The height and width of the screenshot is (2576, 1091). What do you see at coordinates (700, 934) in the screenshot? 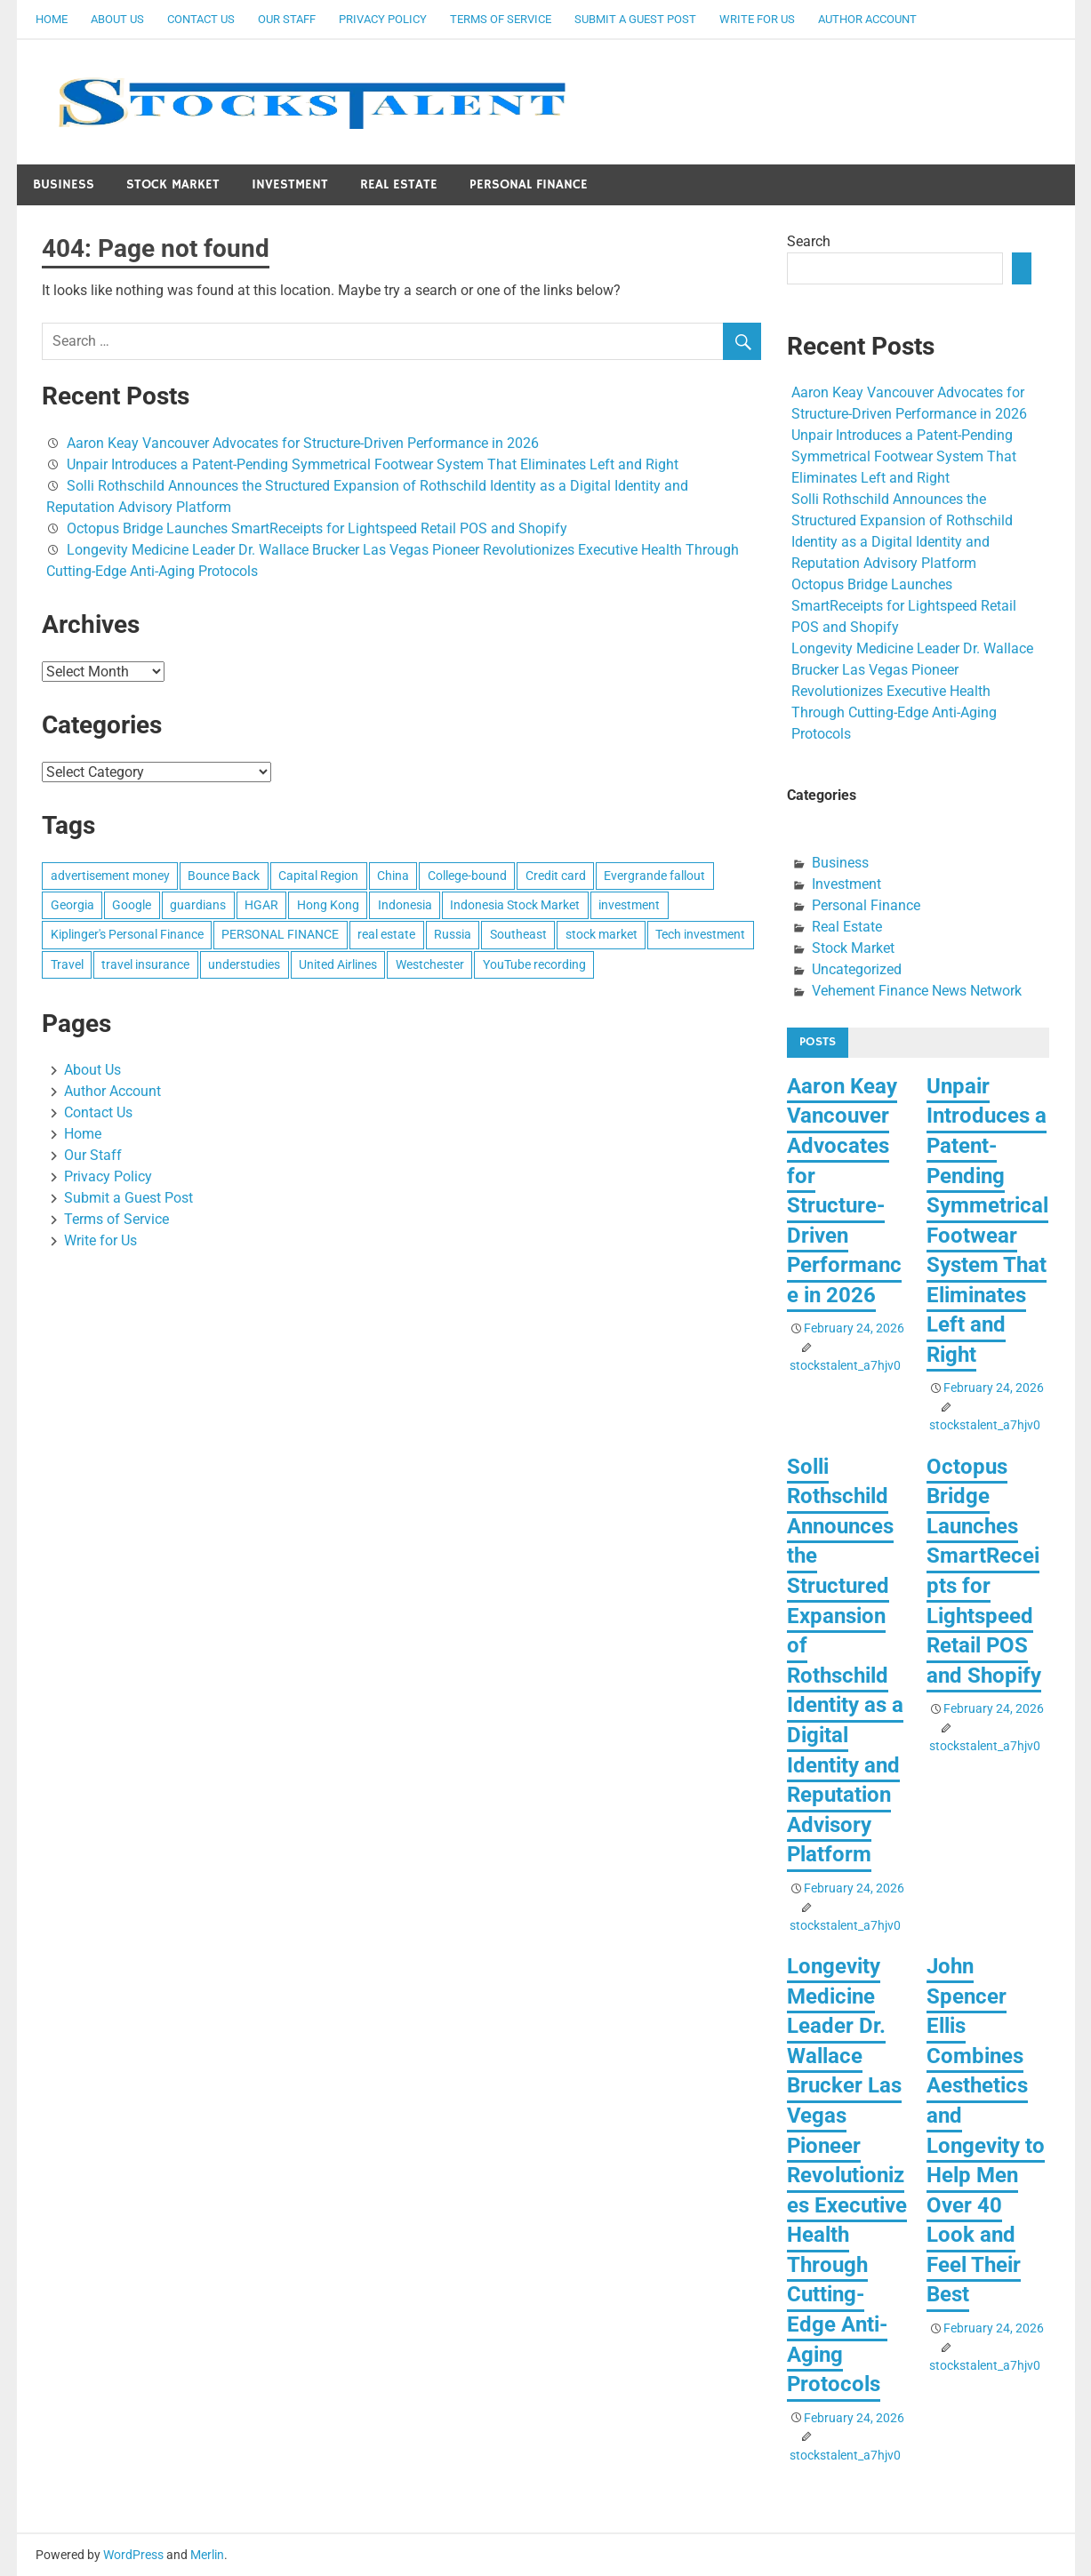
I see `Tech investment [Tech investment (1 item)]` at bounding box center [700, 934].